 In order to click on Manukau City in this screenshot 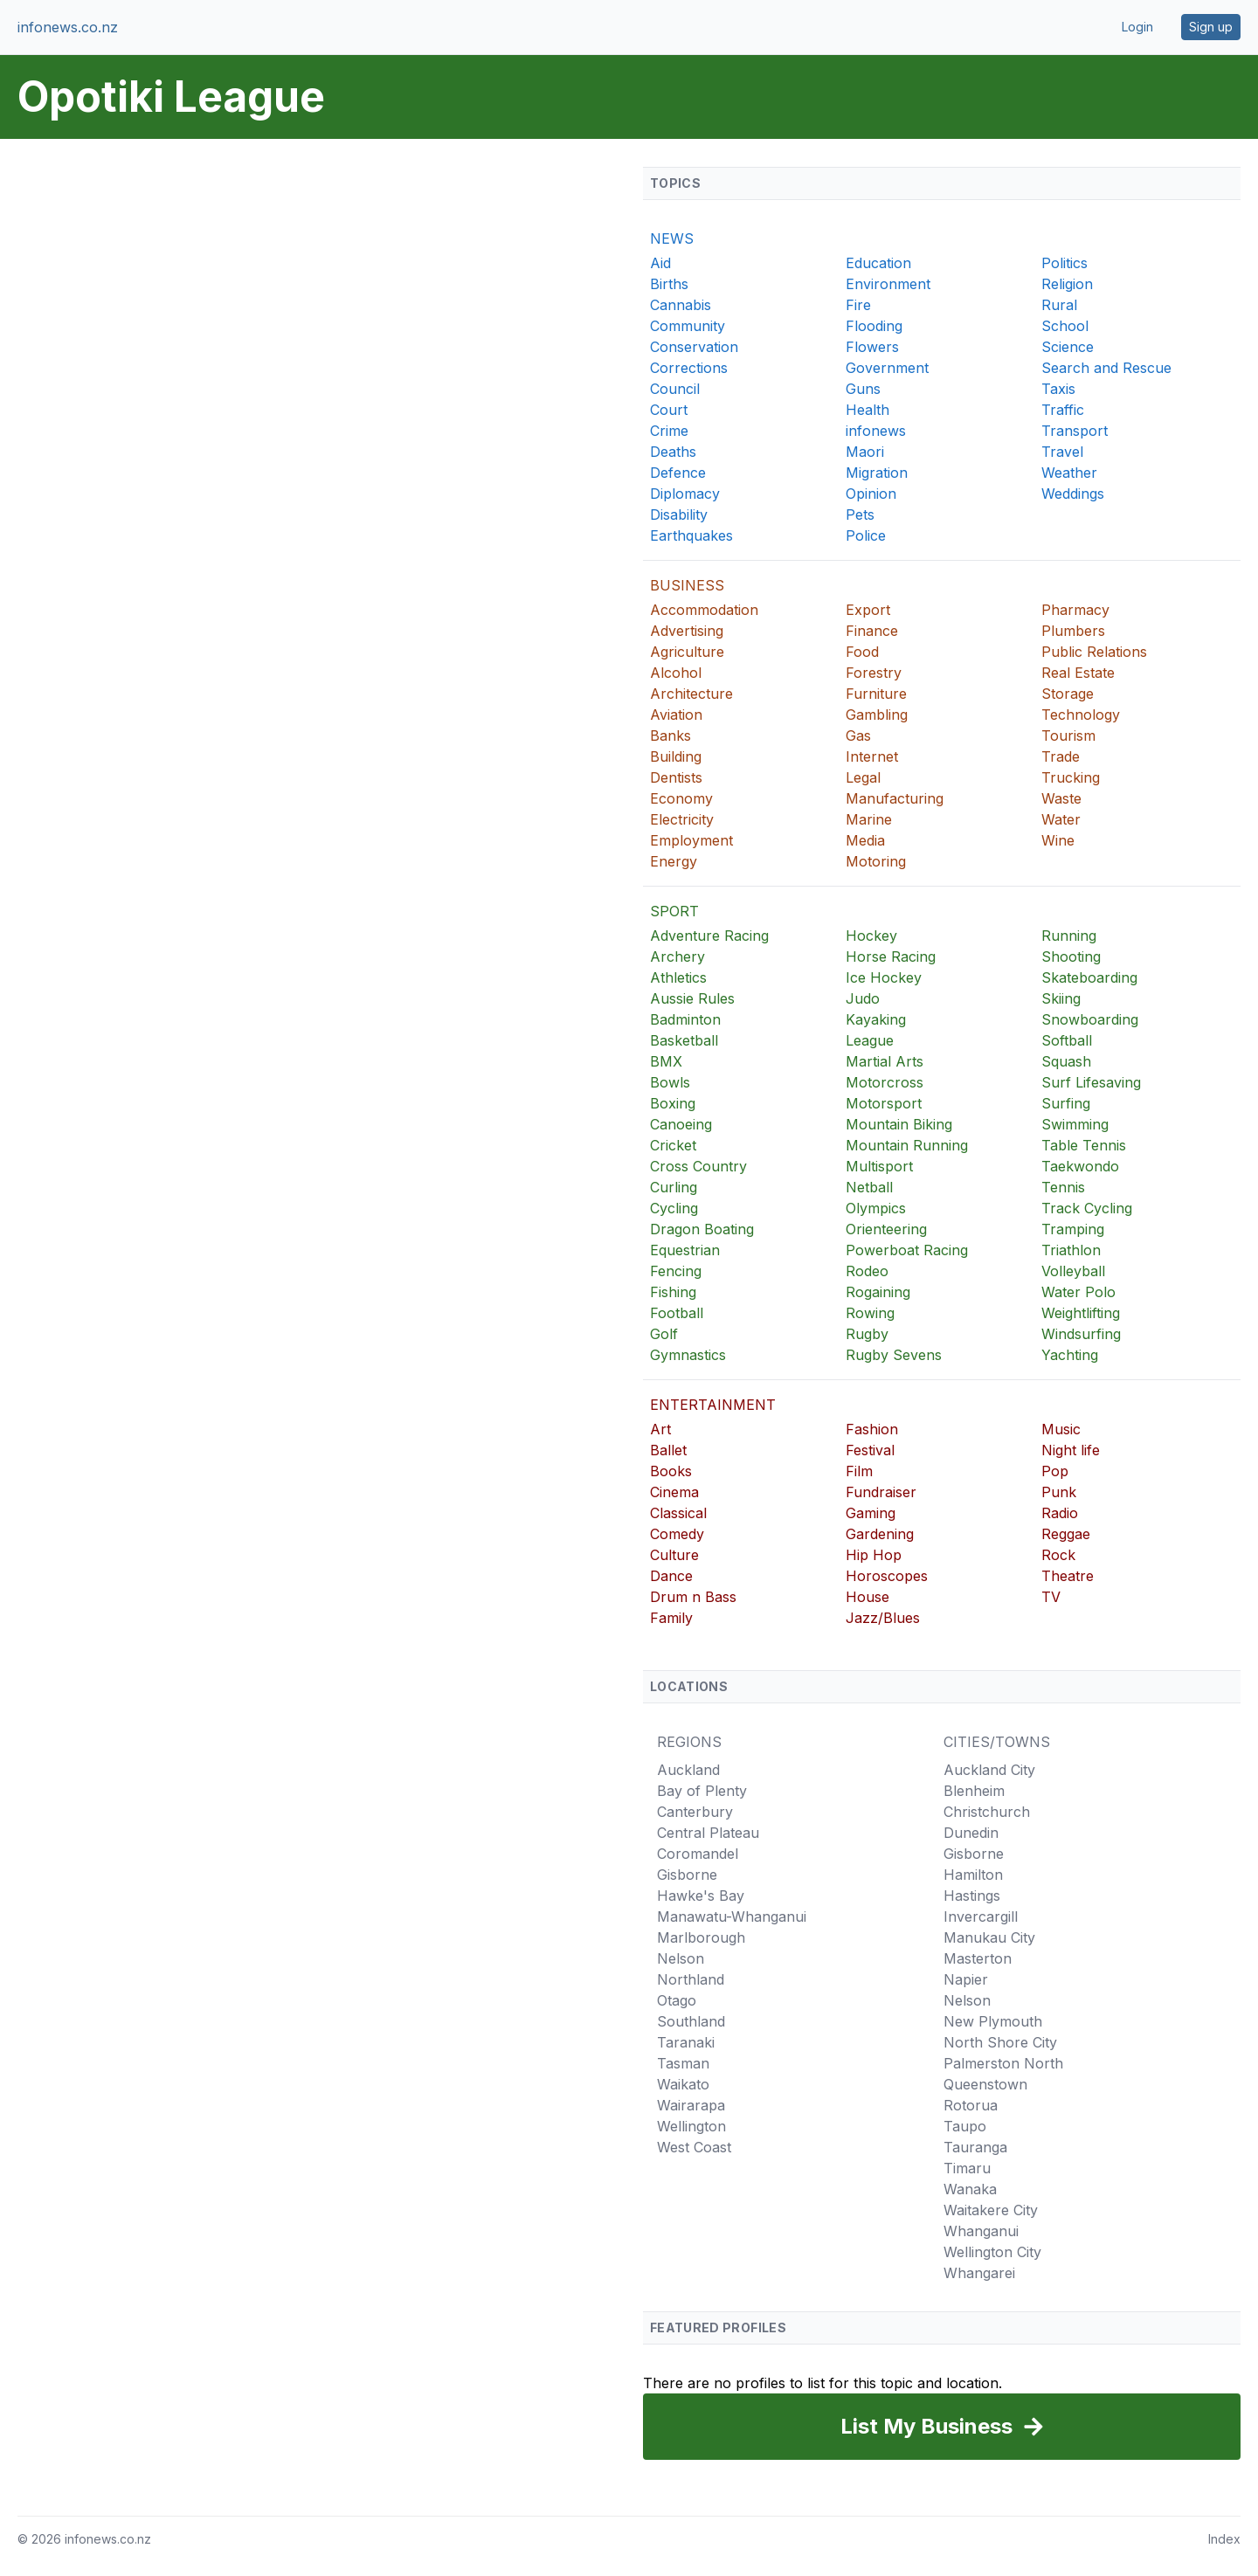, I will do `click(989, 1937)`.